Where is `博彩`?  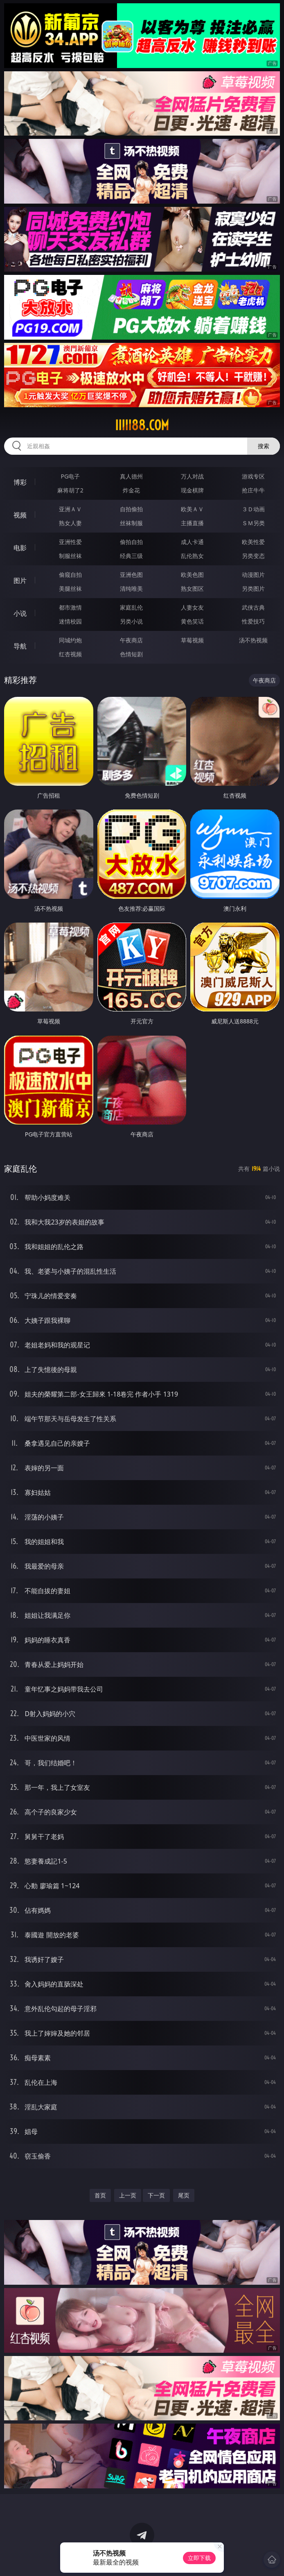
博彩 is located at coordinates (20, 482).